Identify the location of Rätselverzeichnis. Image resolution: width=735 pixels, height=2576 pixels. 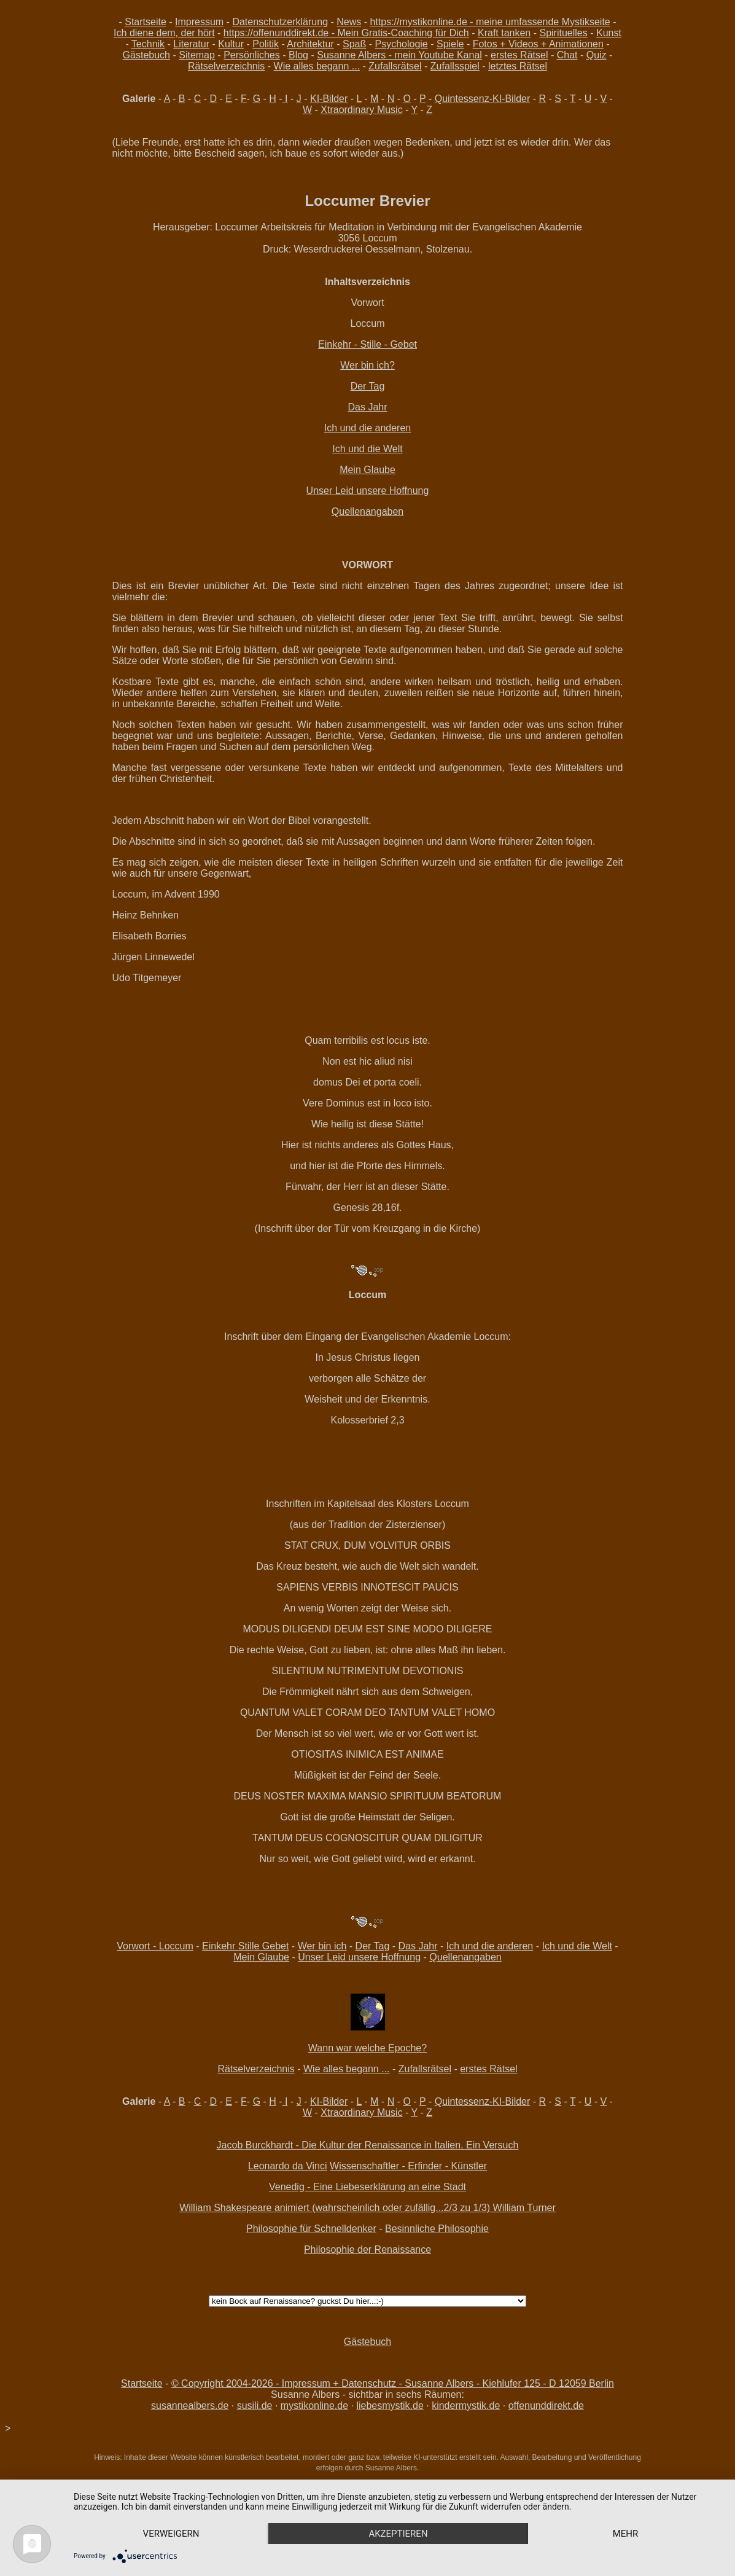
(226, 66).